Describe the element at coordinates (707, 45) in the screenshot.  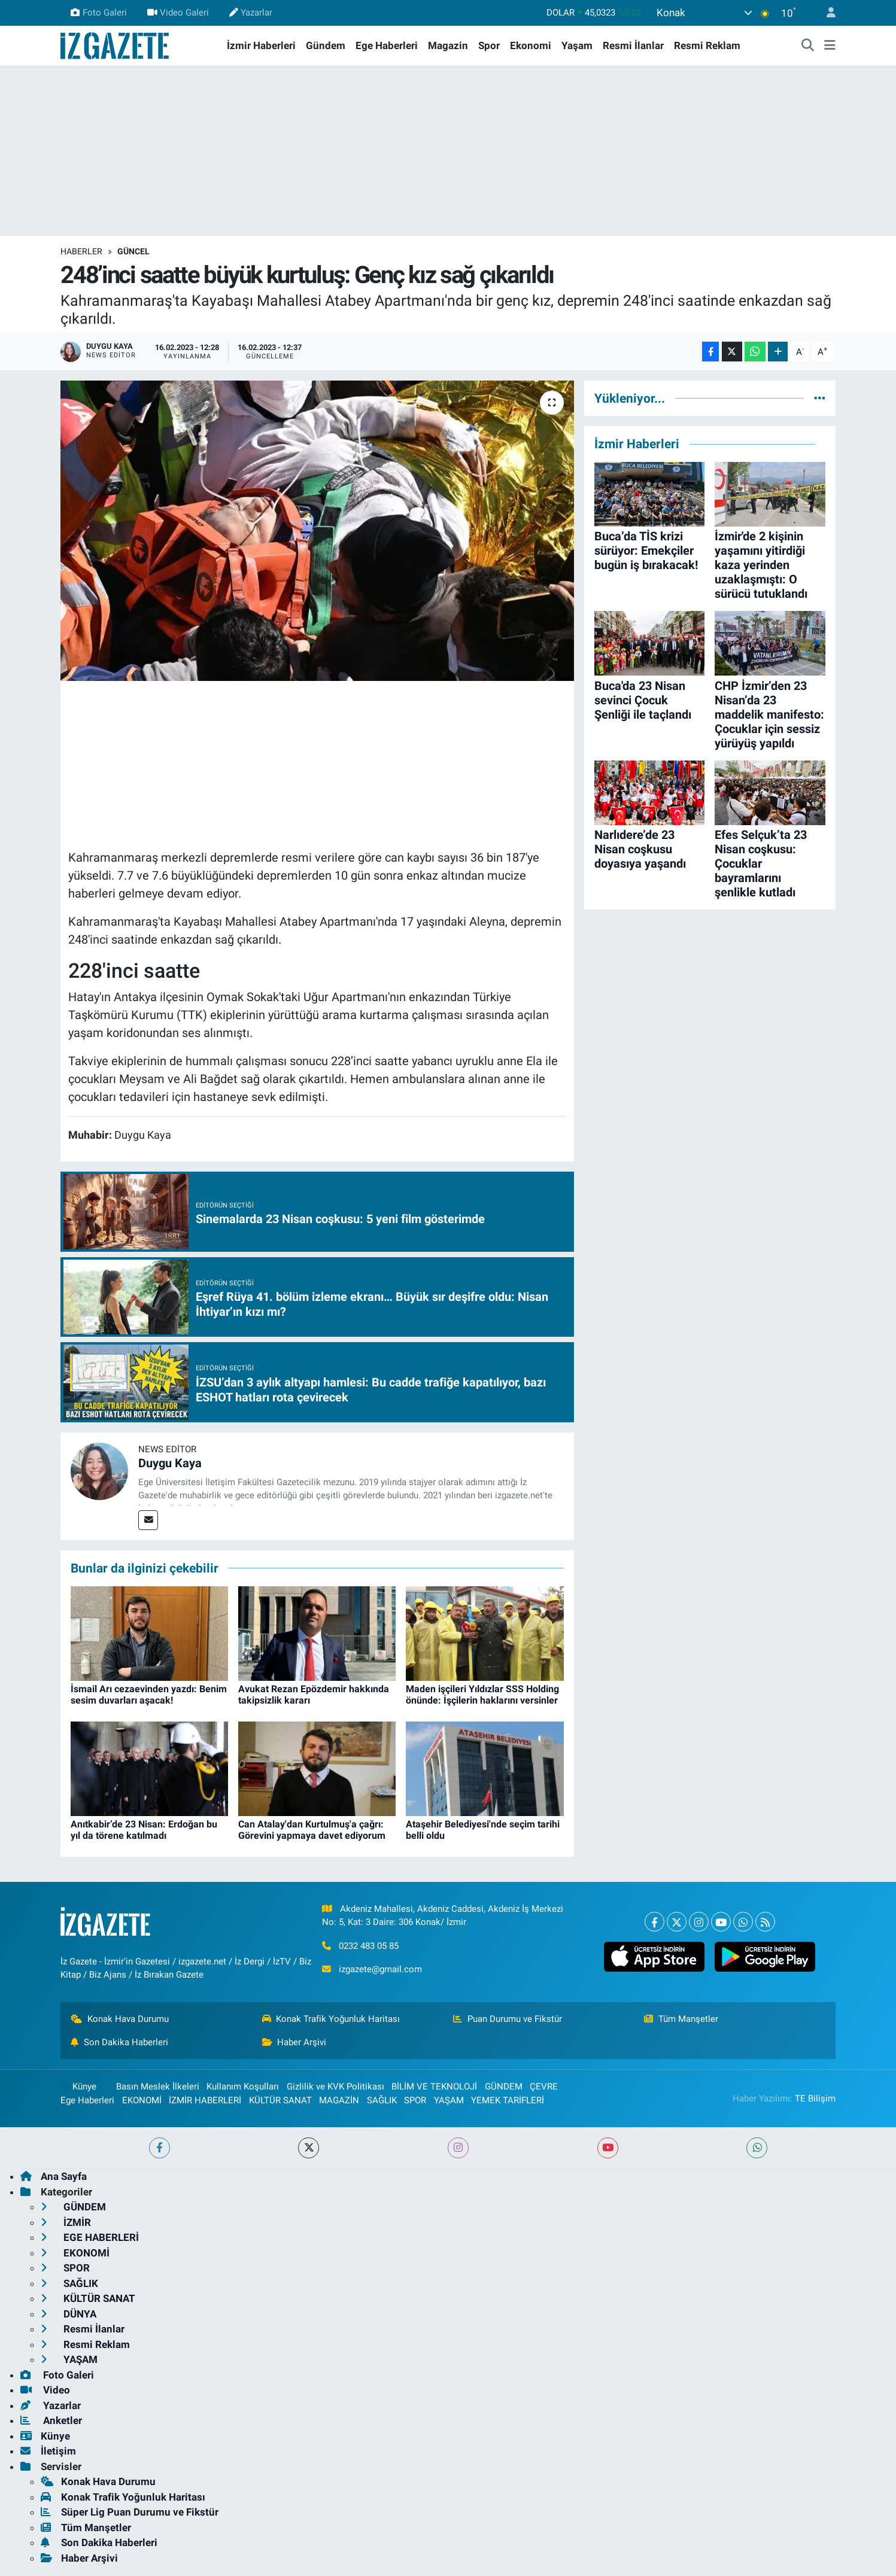
I see `Resmi Reklam` at that location.